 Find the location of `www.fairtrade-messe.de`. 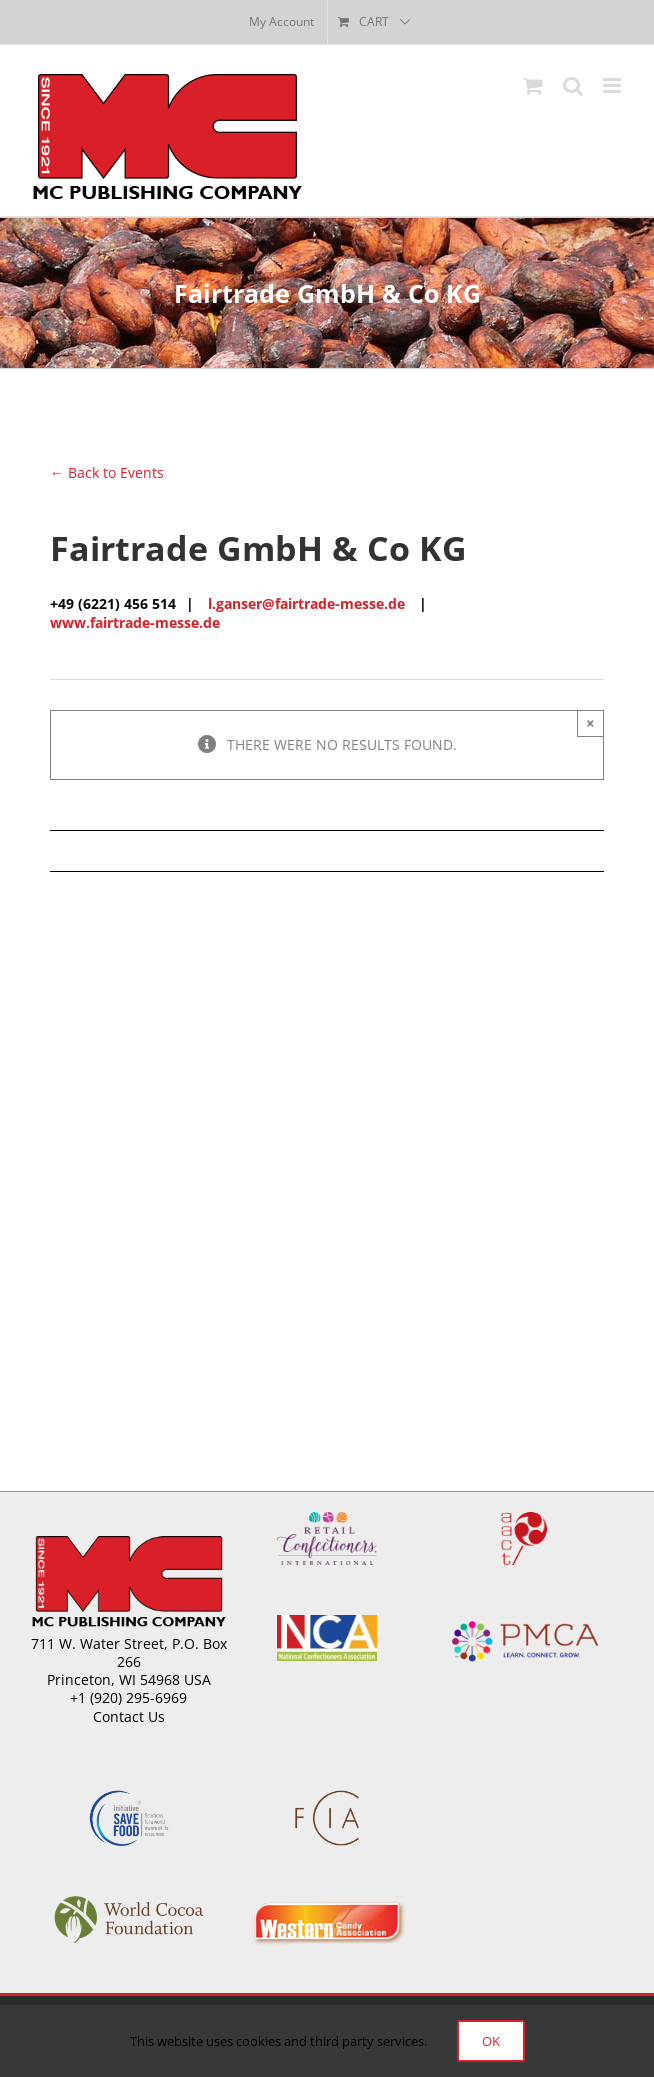

www.fairtrade-messe.de is located at coordinates (135, 622).